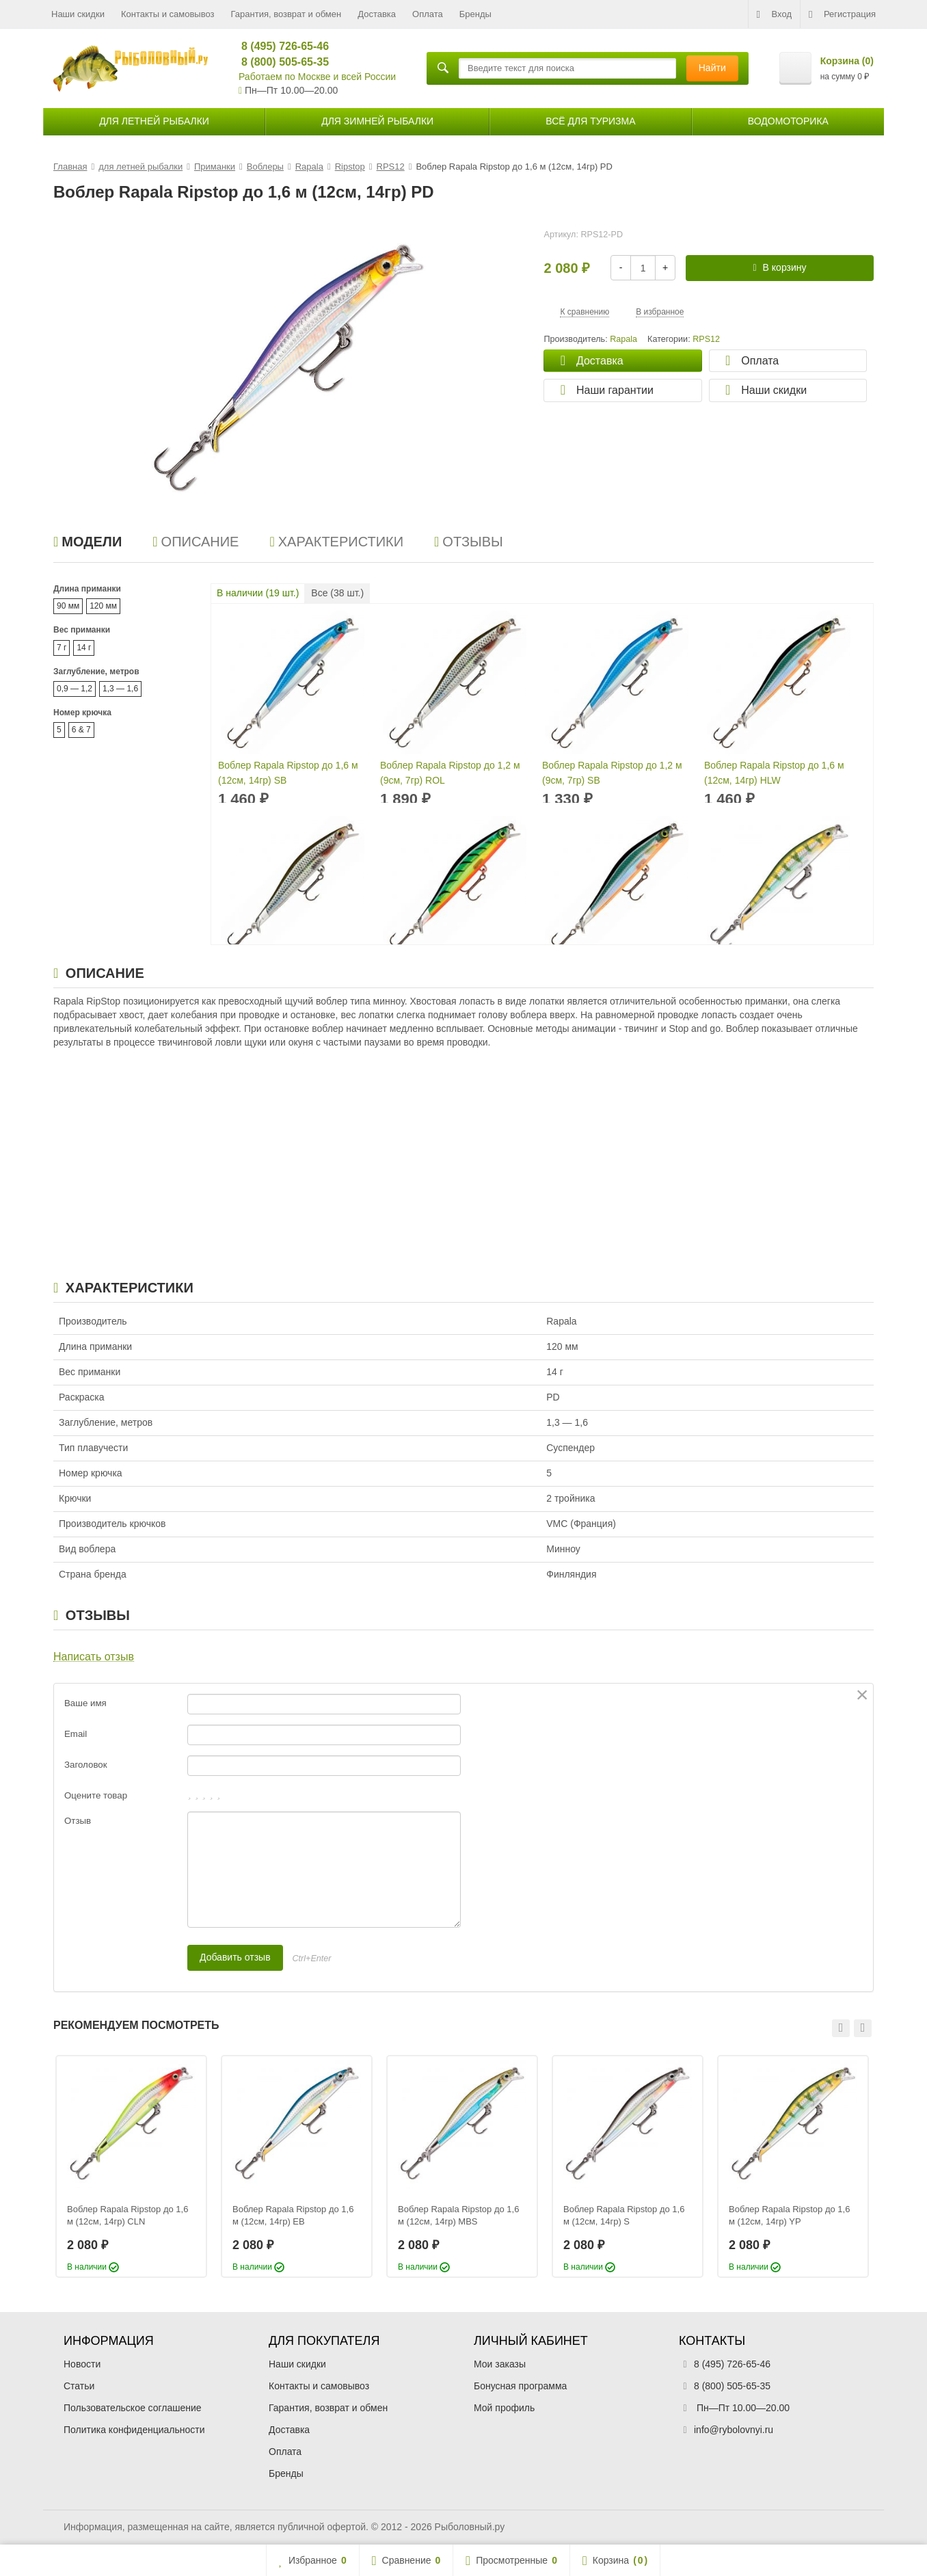 The image size is (927, 2576). I want to click on для зимней рыбалки, so click(377, 121).